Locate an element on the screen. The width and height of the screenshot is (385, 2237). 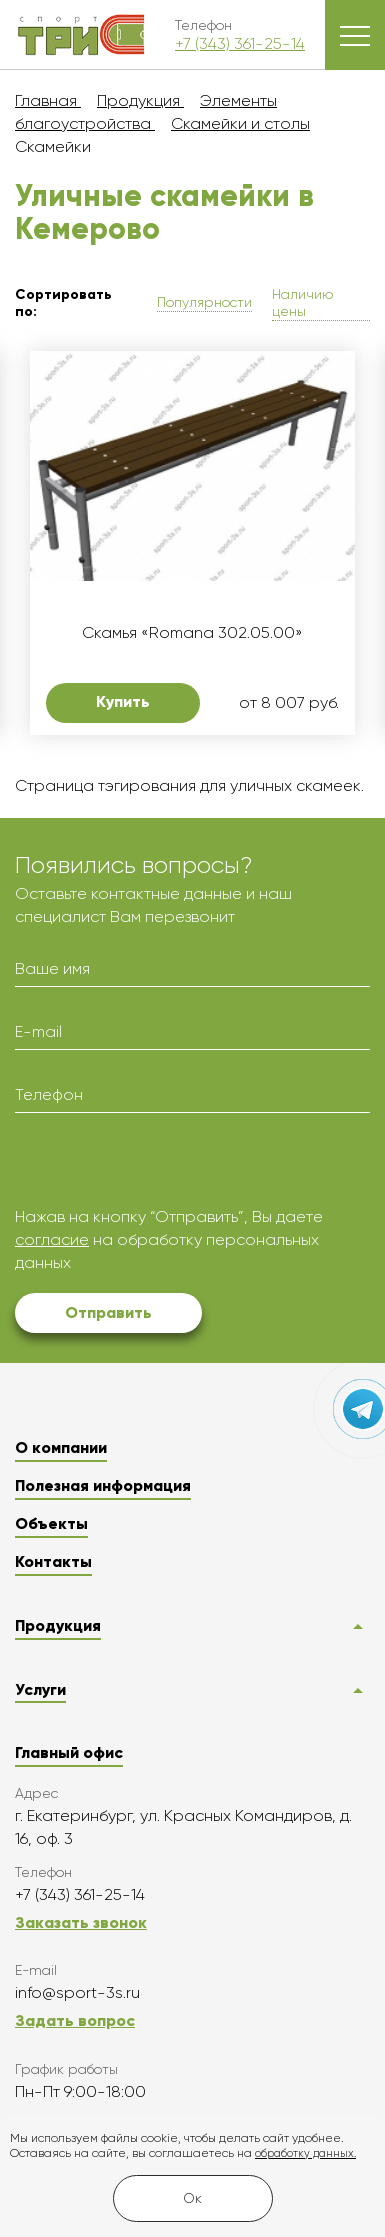
согласие is located at coordinates (52, 1239).